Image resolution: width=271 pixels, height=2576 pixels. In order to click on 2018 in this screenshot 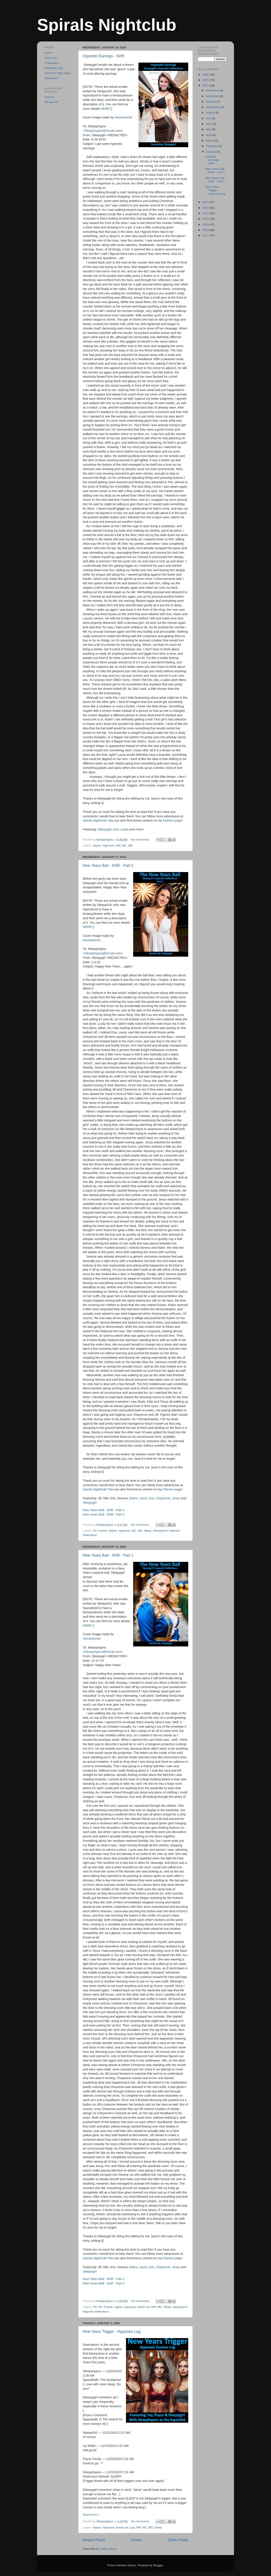, I will do `click(206, 230)`.